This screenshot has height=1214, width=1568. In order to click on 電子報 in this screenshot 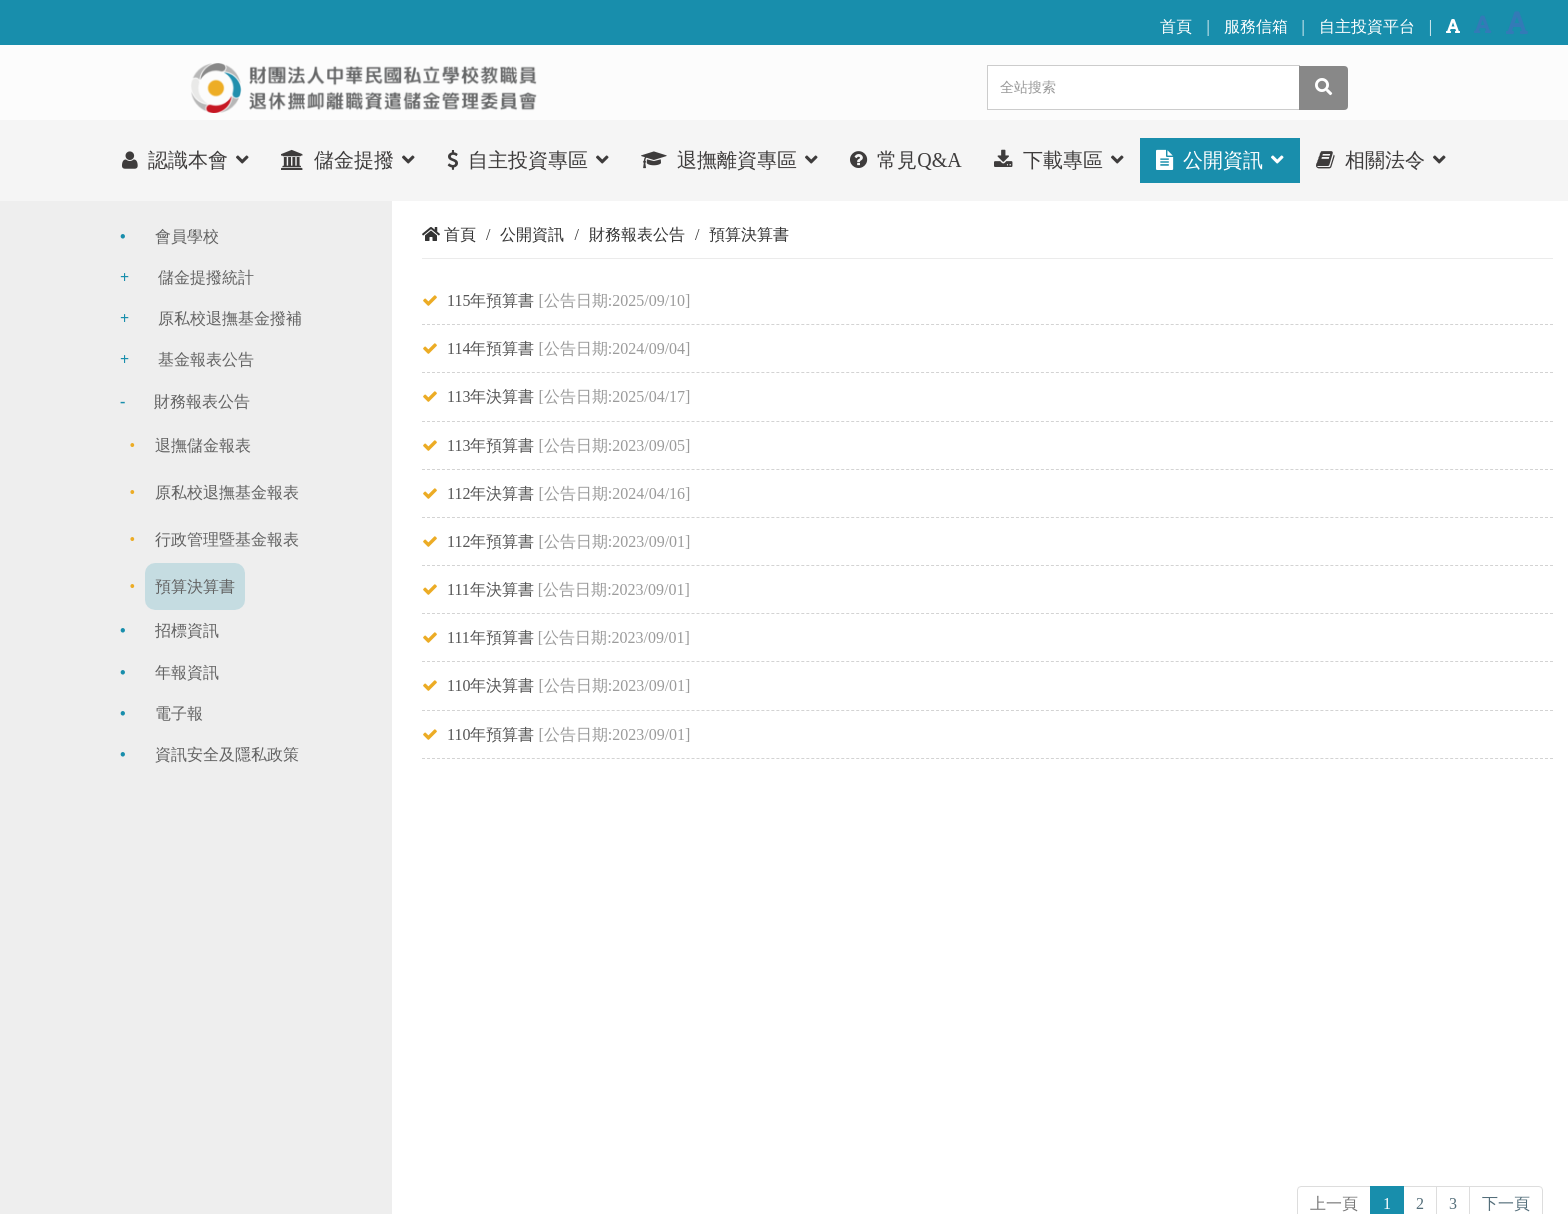, I will do `click(179, 713)`.